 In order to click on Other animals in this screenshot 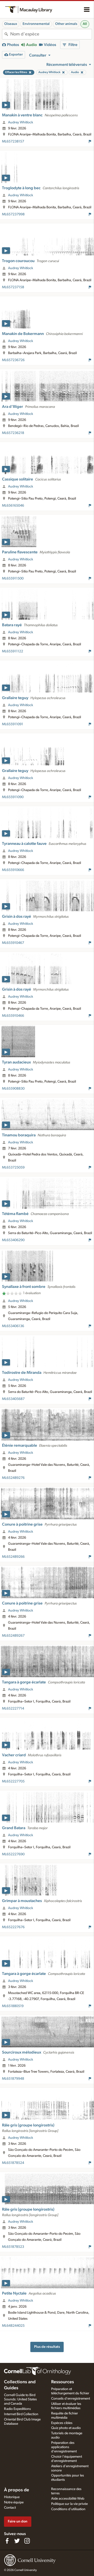, I will do `click(66, 24)`.